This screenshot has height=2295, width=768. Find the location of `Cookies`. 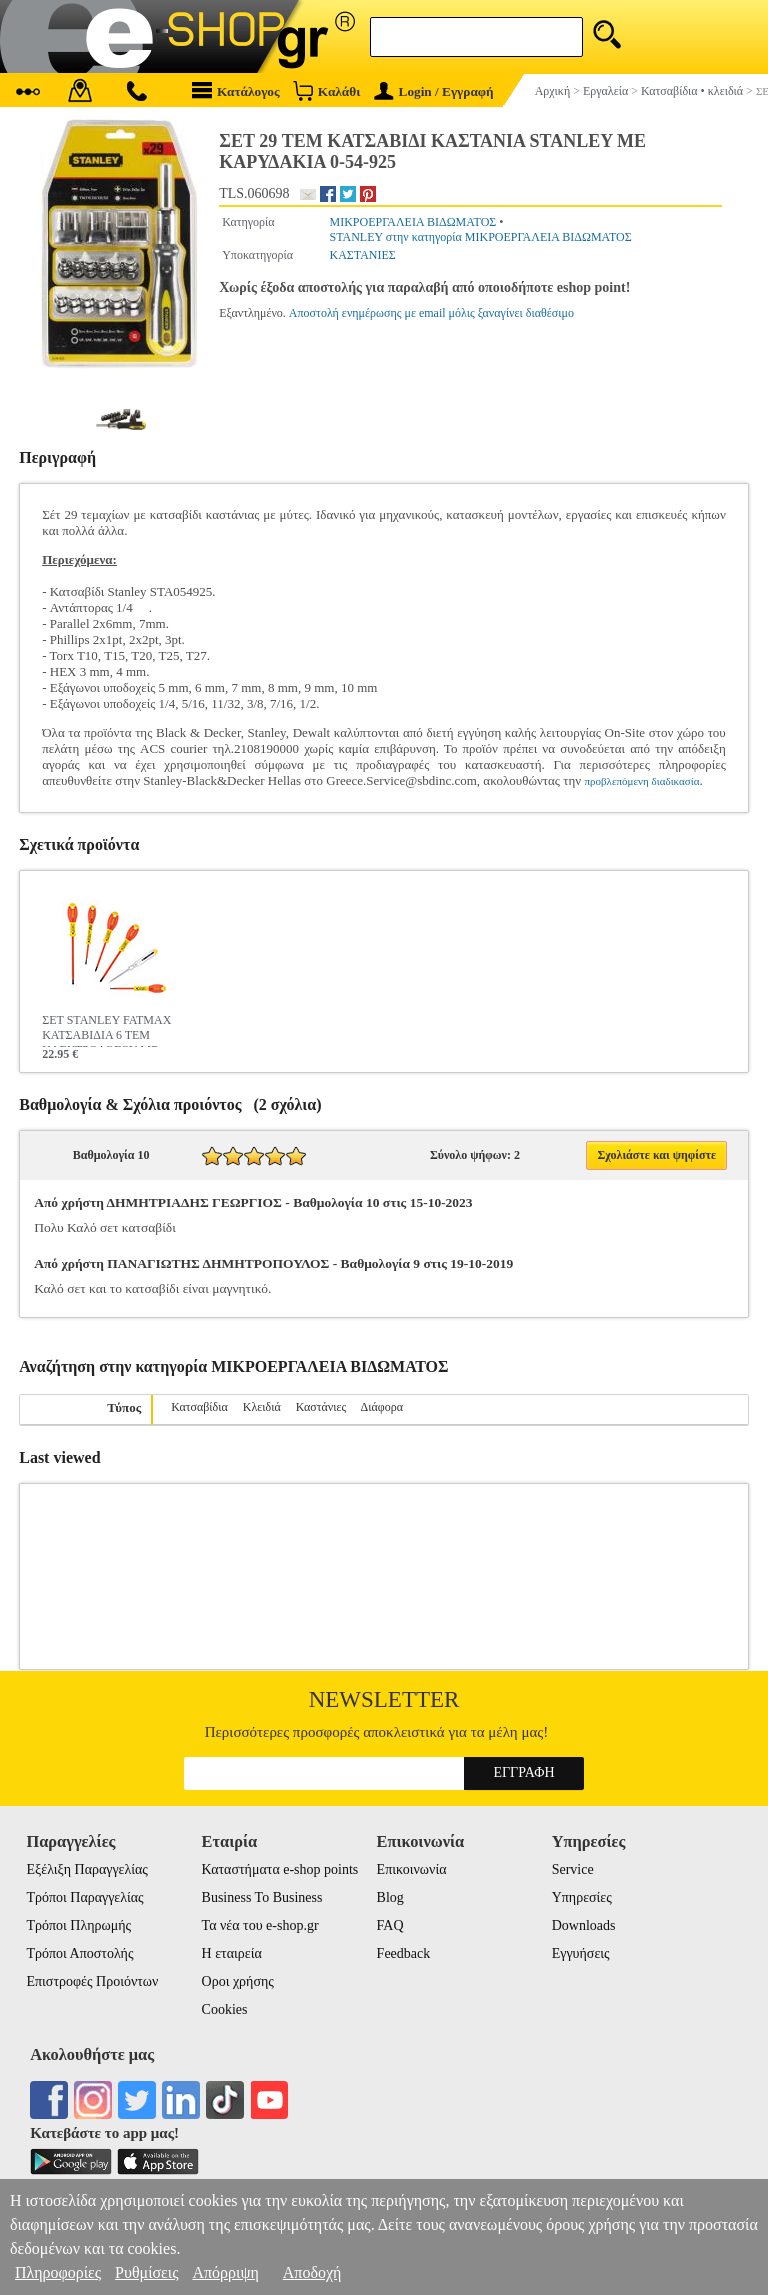

Cookies is located at coordinates (225, 2009).